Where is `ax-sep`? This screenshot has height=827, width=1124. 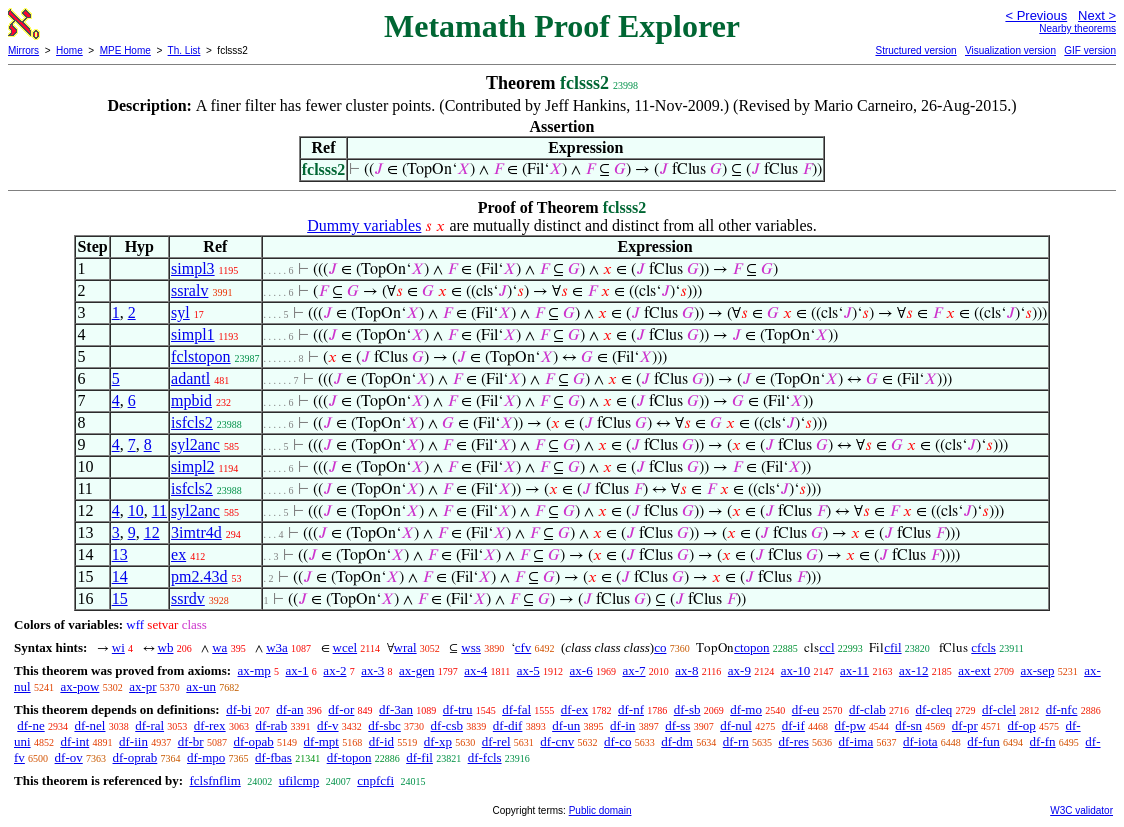
ax-sep is located at coordinates (1037, 670).